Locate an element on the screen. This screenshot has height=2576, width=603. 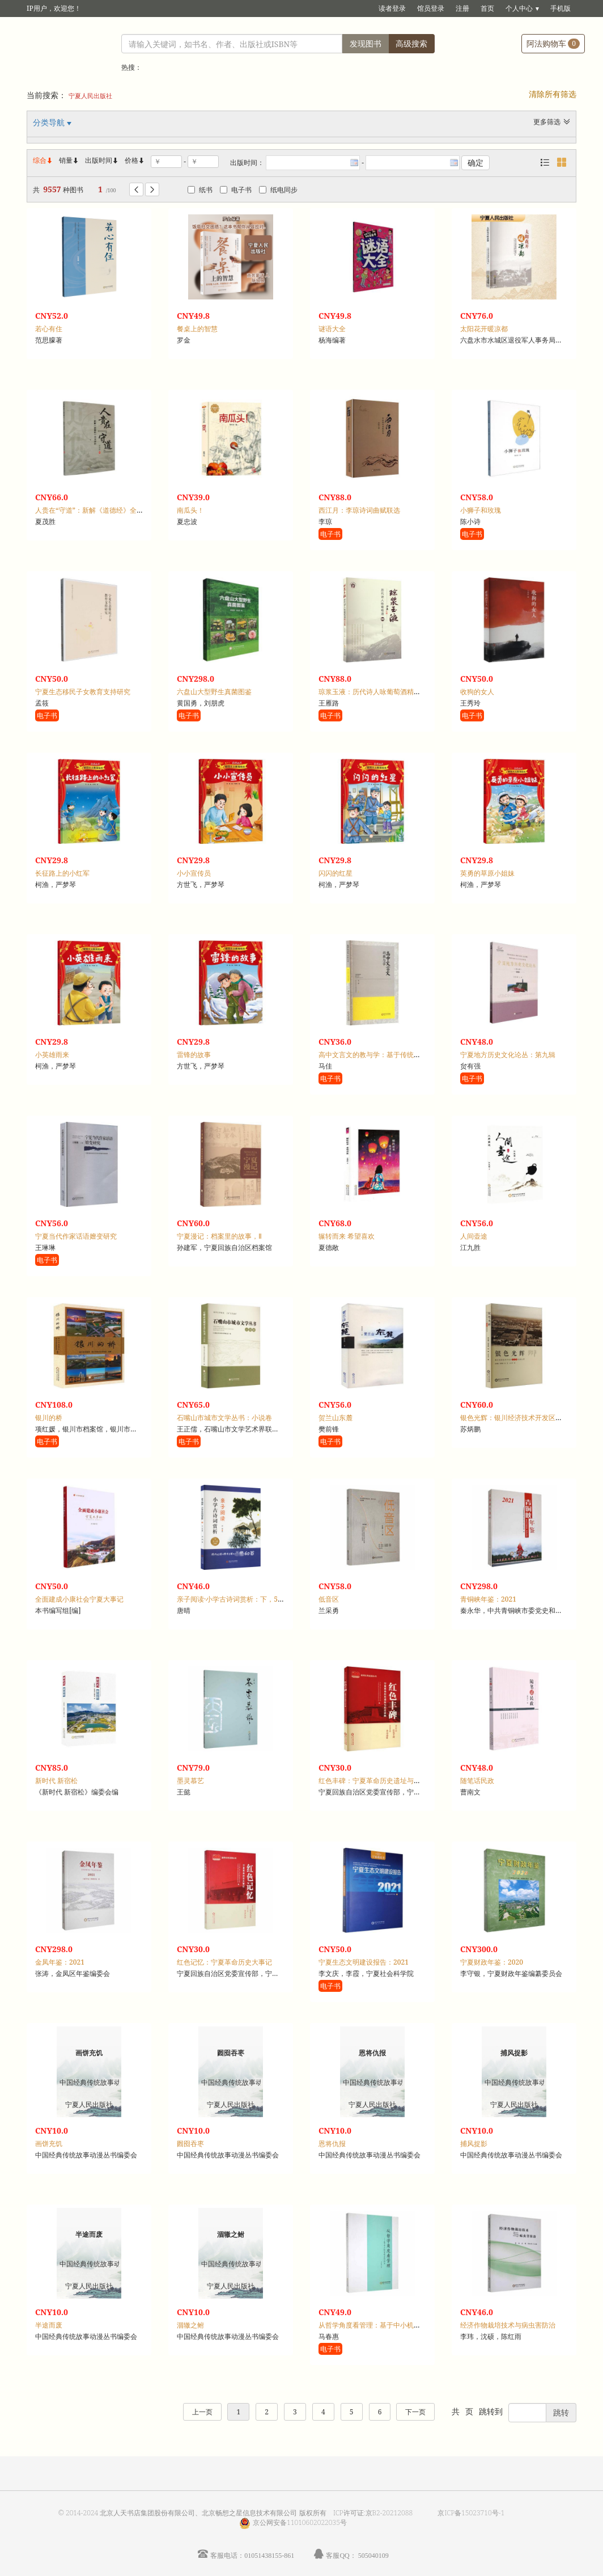
宁夏漫记：档案里的故事，Ⅱ is located at coordinates (219, 1236).